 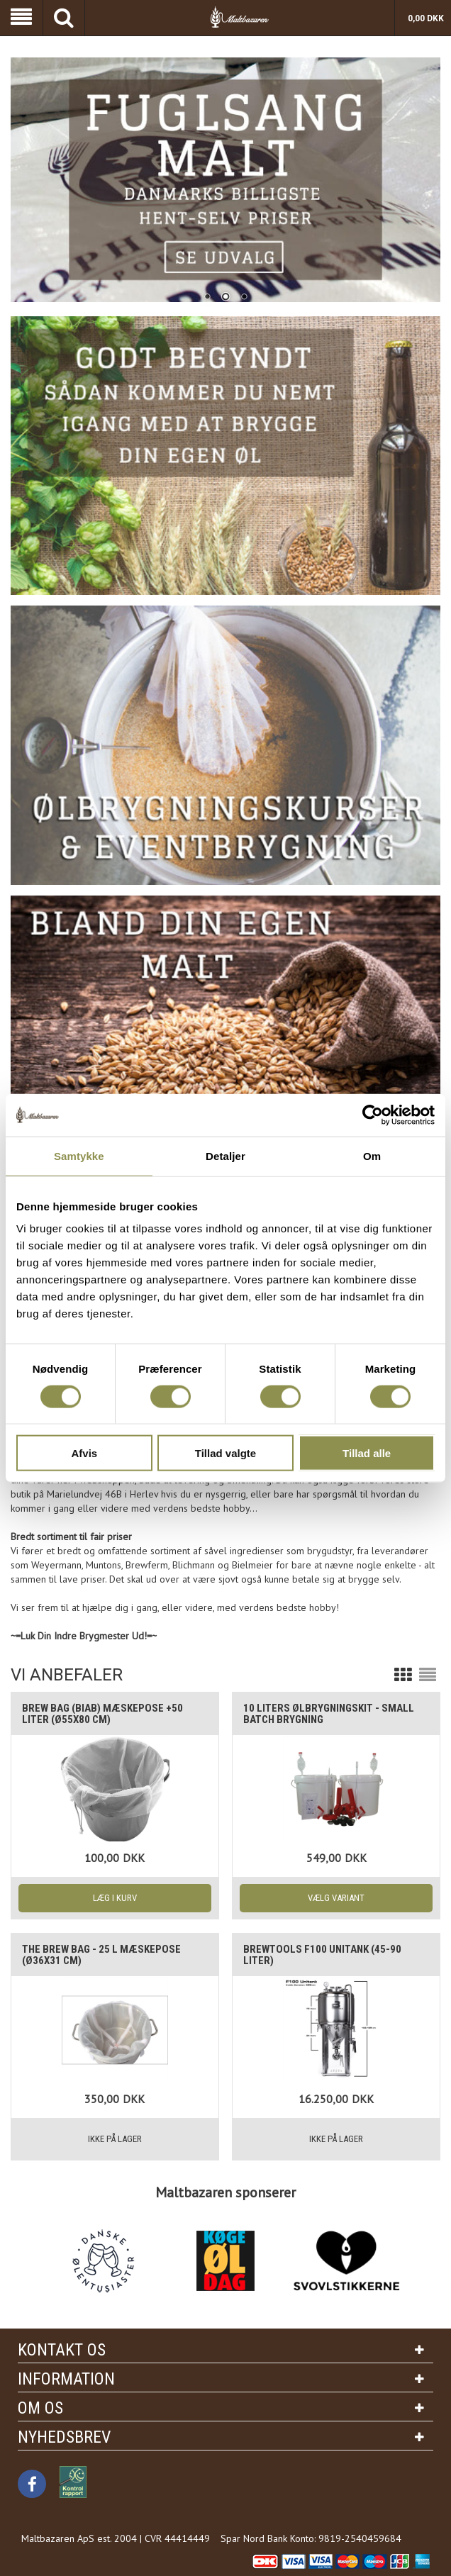 What do you see at coordinates (84, 1453) in the screenshot?
I see `Afvis` at bounding box center [84, 1453].